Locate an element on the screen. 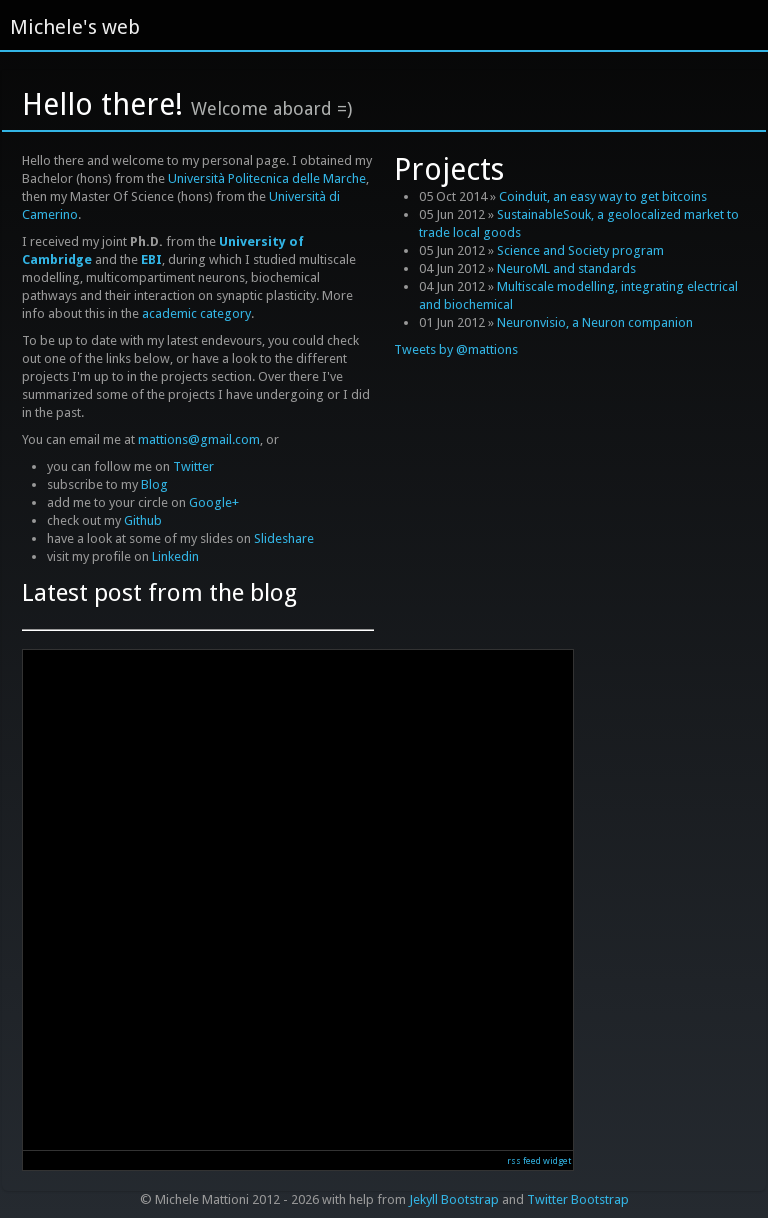  Google+ is located at coordinates (214, 502).